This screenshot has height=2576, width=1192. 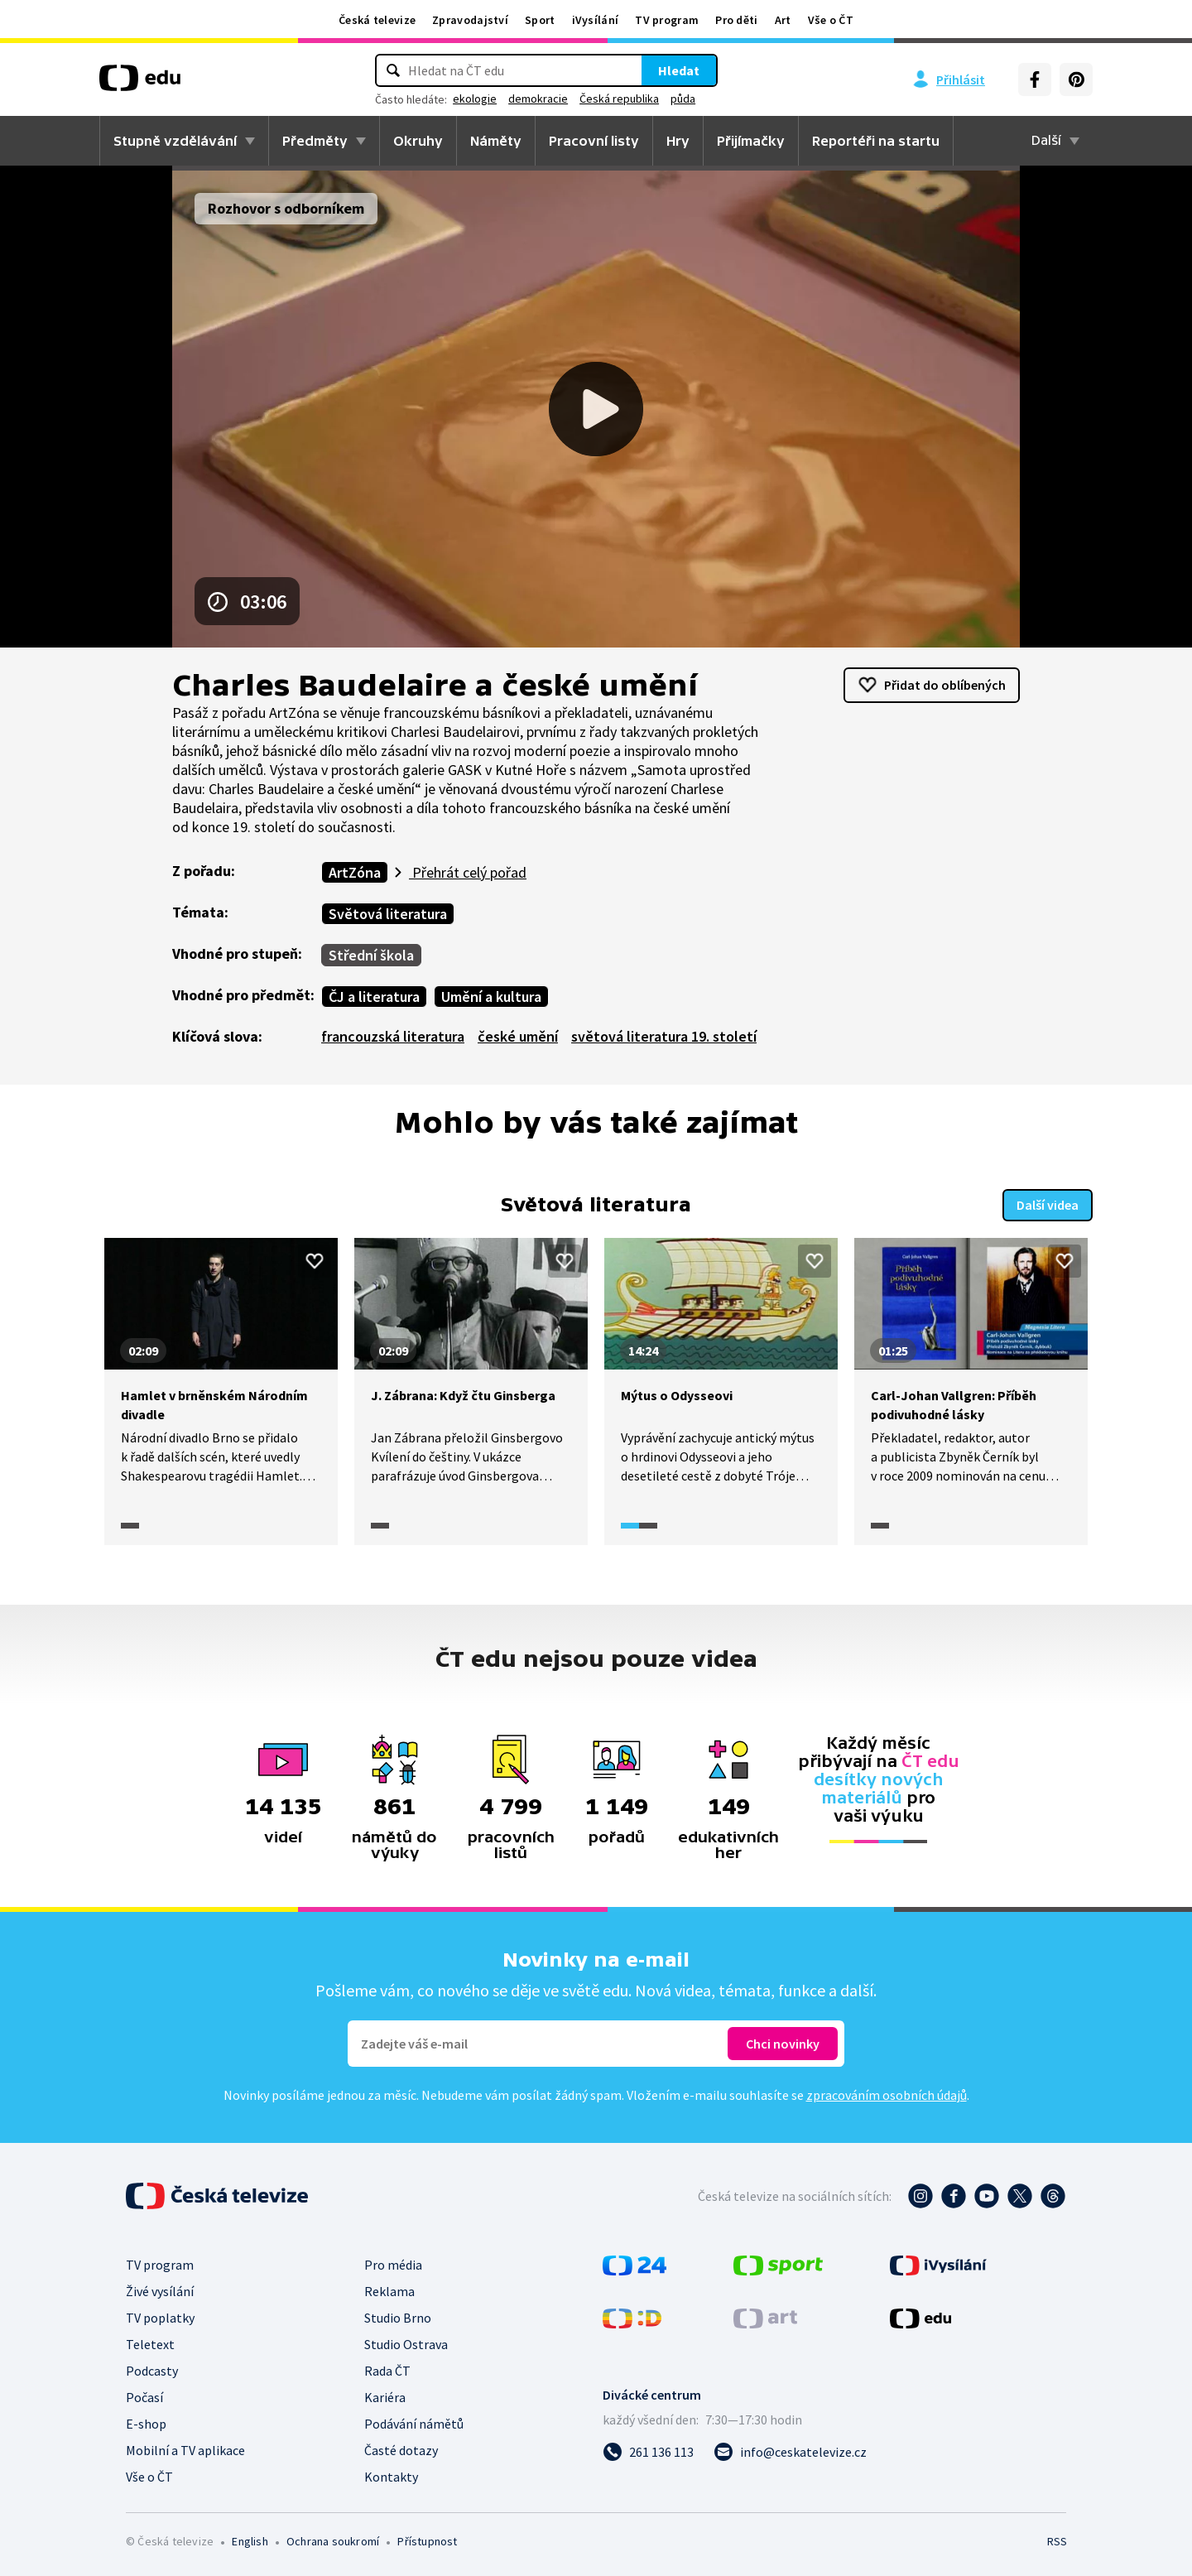 I want to click on Náměty, so click(x=496, y=140).